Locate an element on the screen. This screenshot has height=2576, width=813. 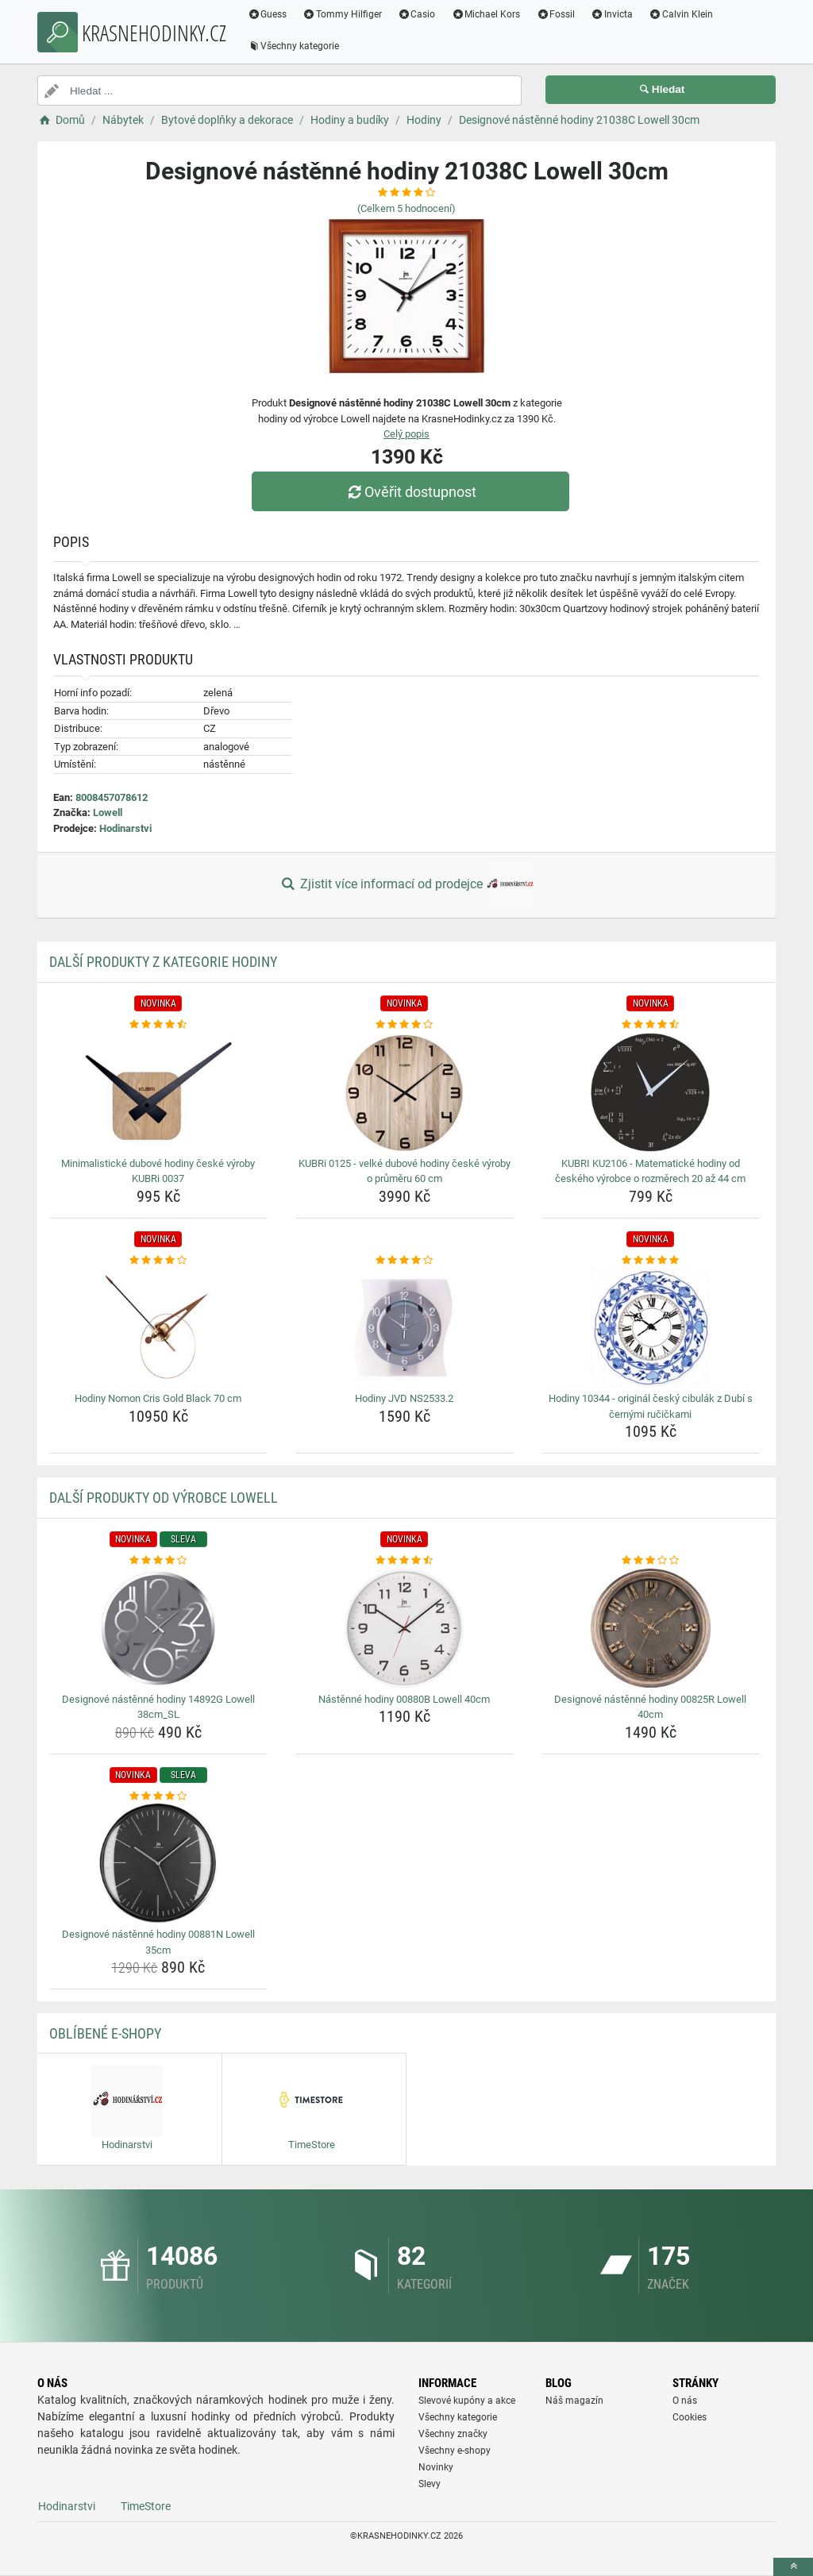
Hodinarstvi is located at coordinates (125, 828).